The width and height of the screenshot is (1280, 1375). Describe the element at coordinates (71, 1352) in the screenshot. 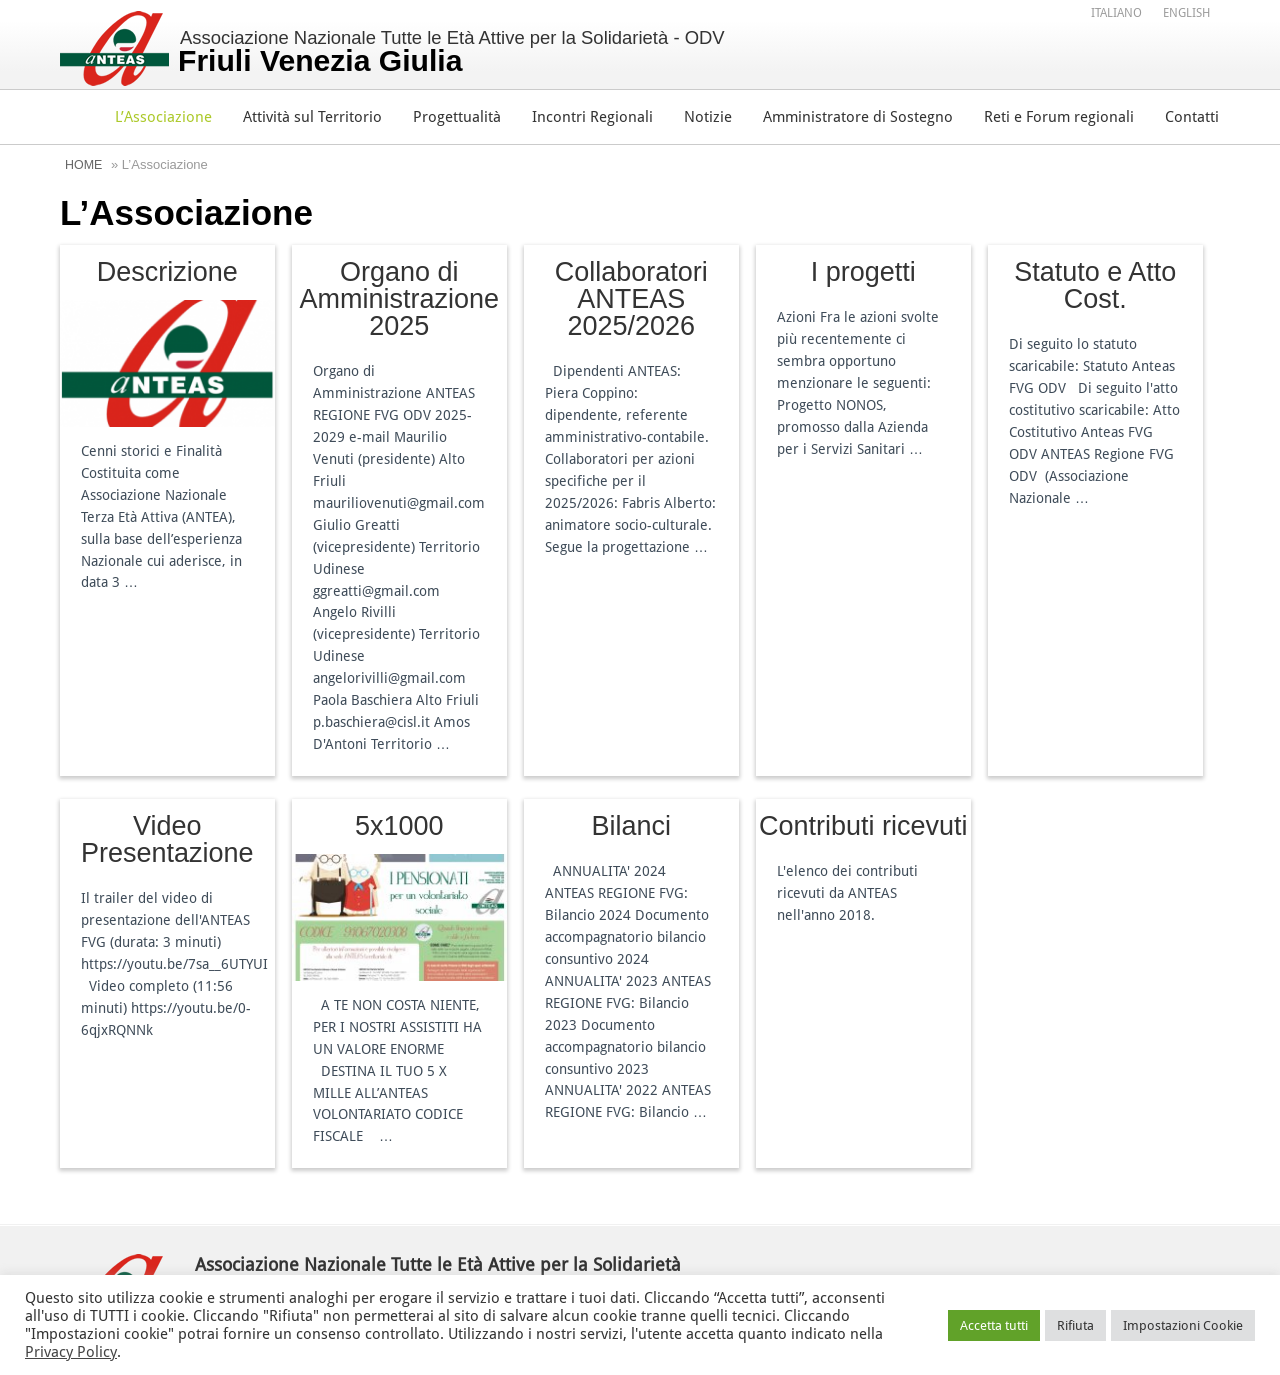

I see `Privacy Policy` at that location.